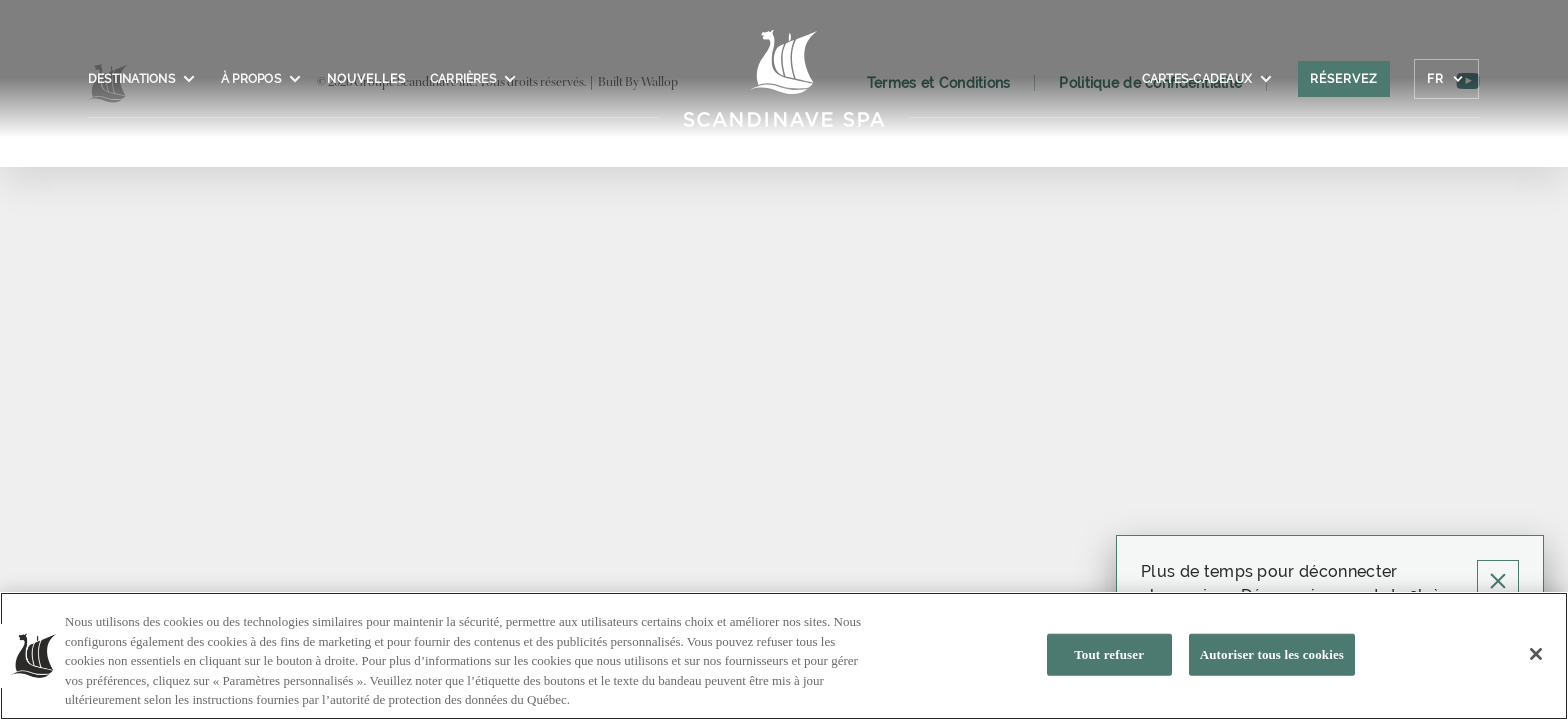 This screenshot has width=1568, height=720. What do you see at coordinates (1208, 79) in the screenshot?
I see `CARTES-CADEAUX` at bounding box center [1208, 79].